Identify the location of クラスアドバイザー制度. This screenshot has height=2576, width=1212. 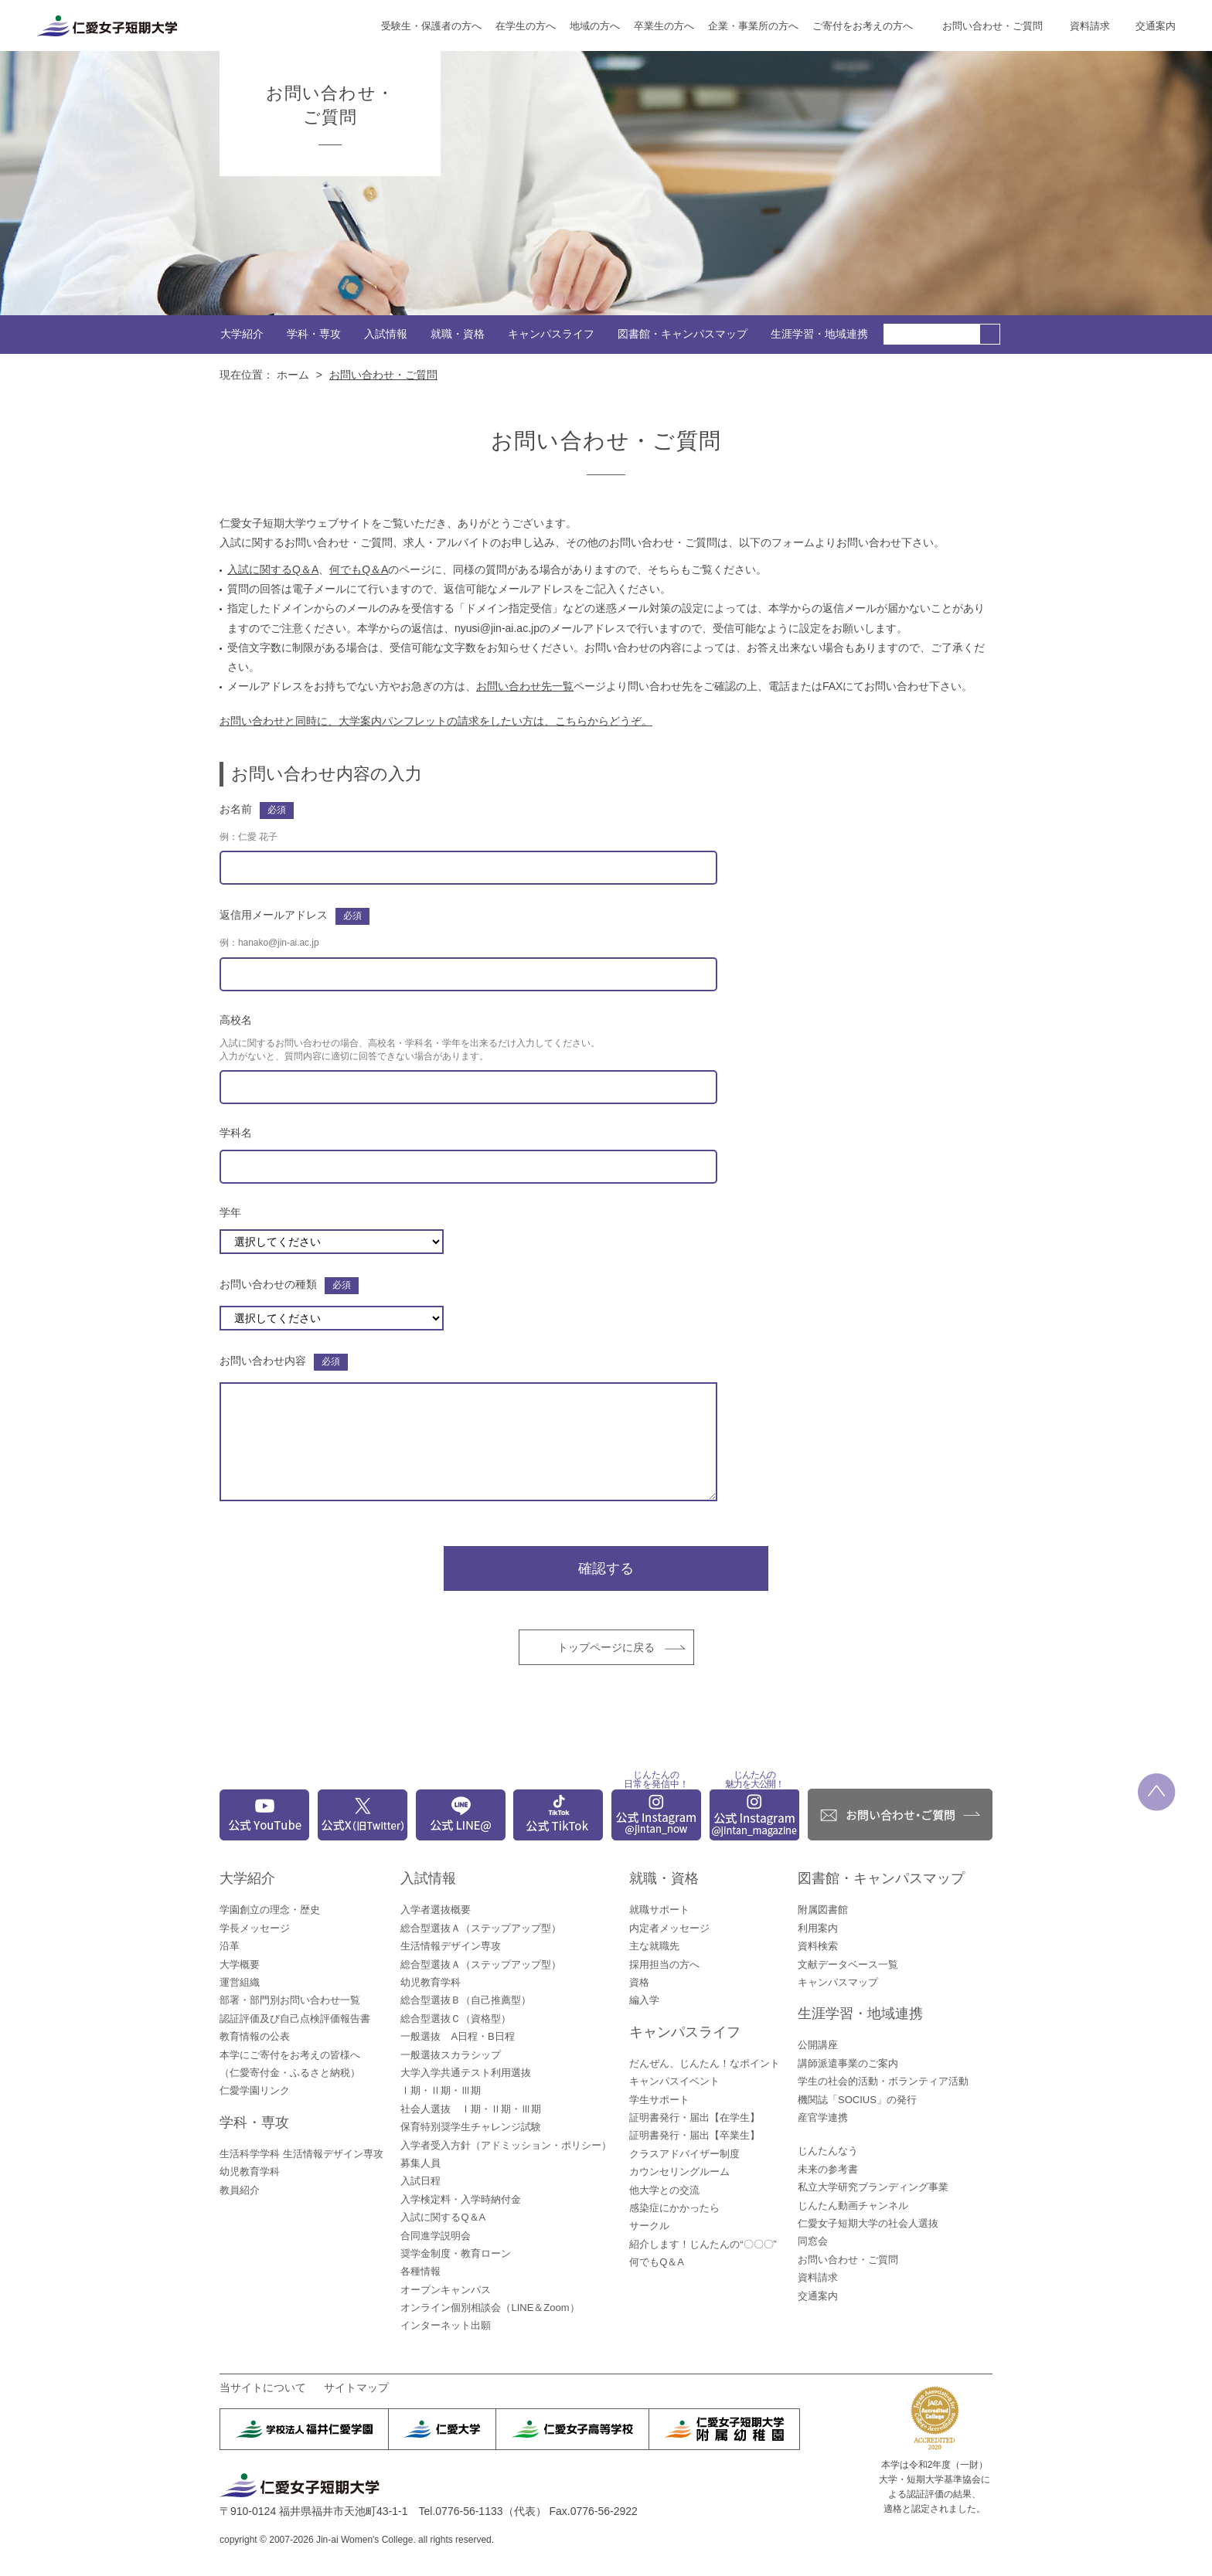
(684, 2154).